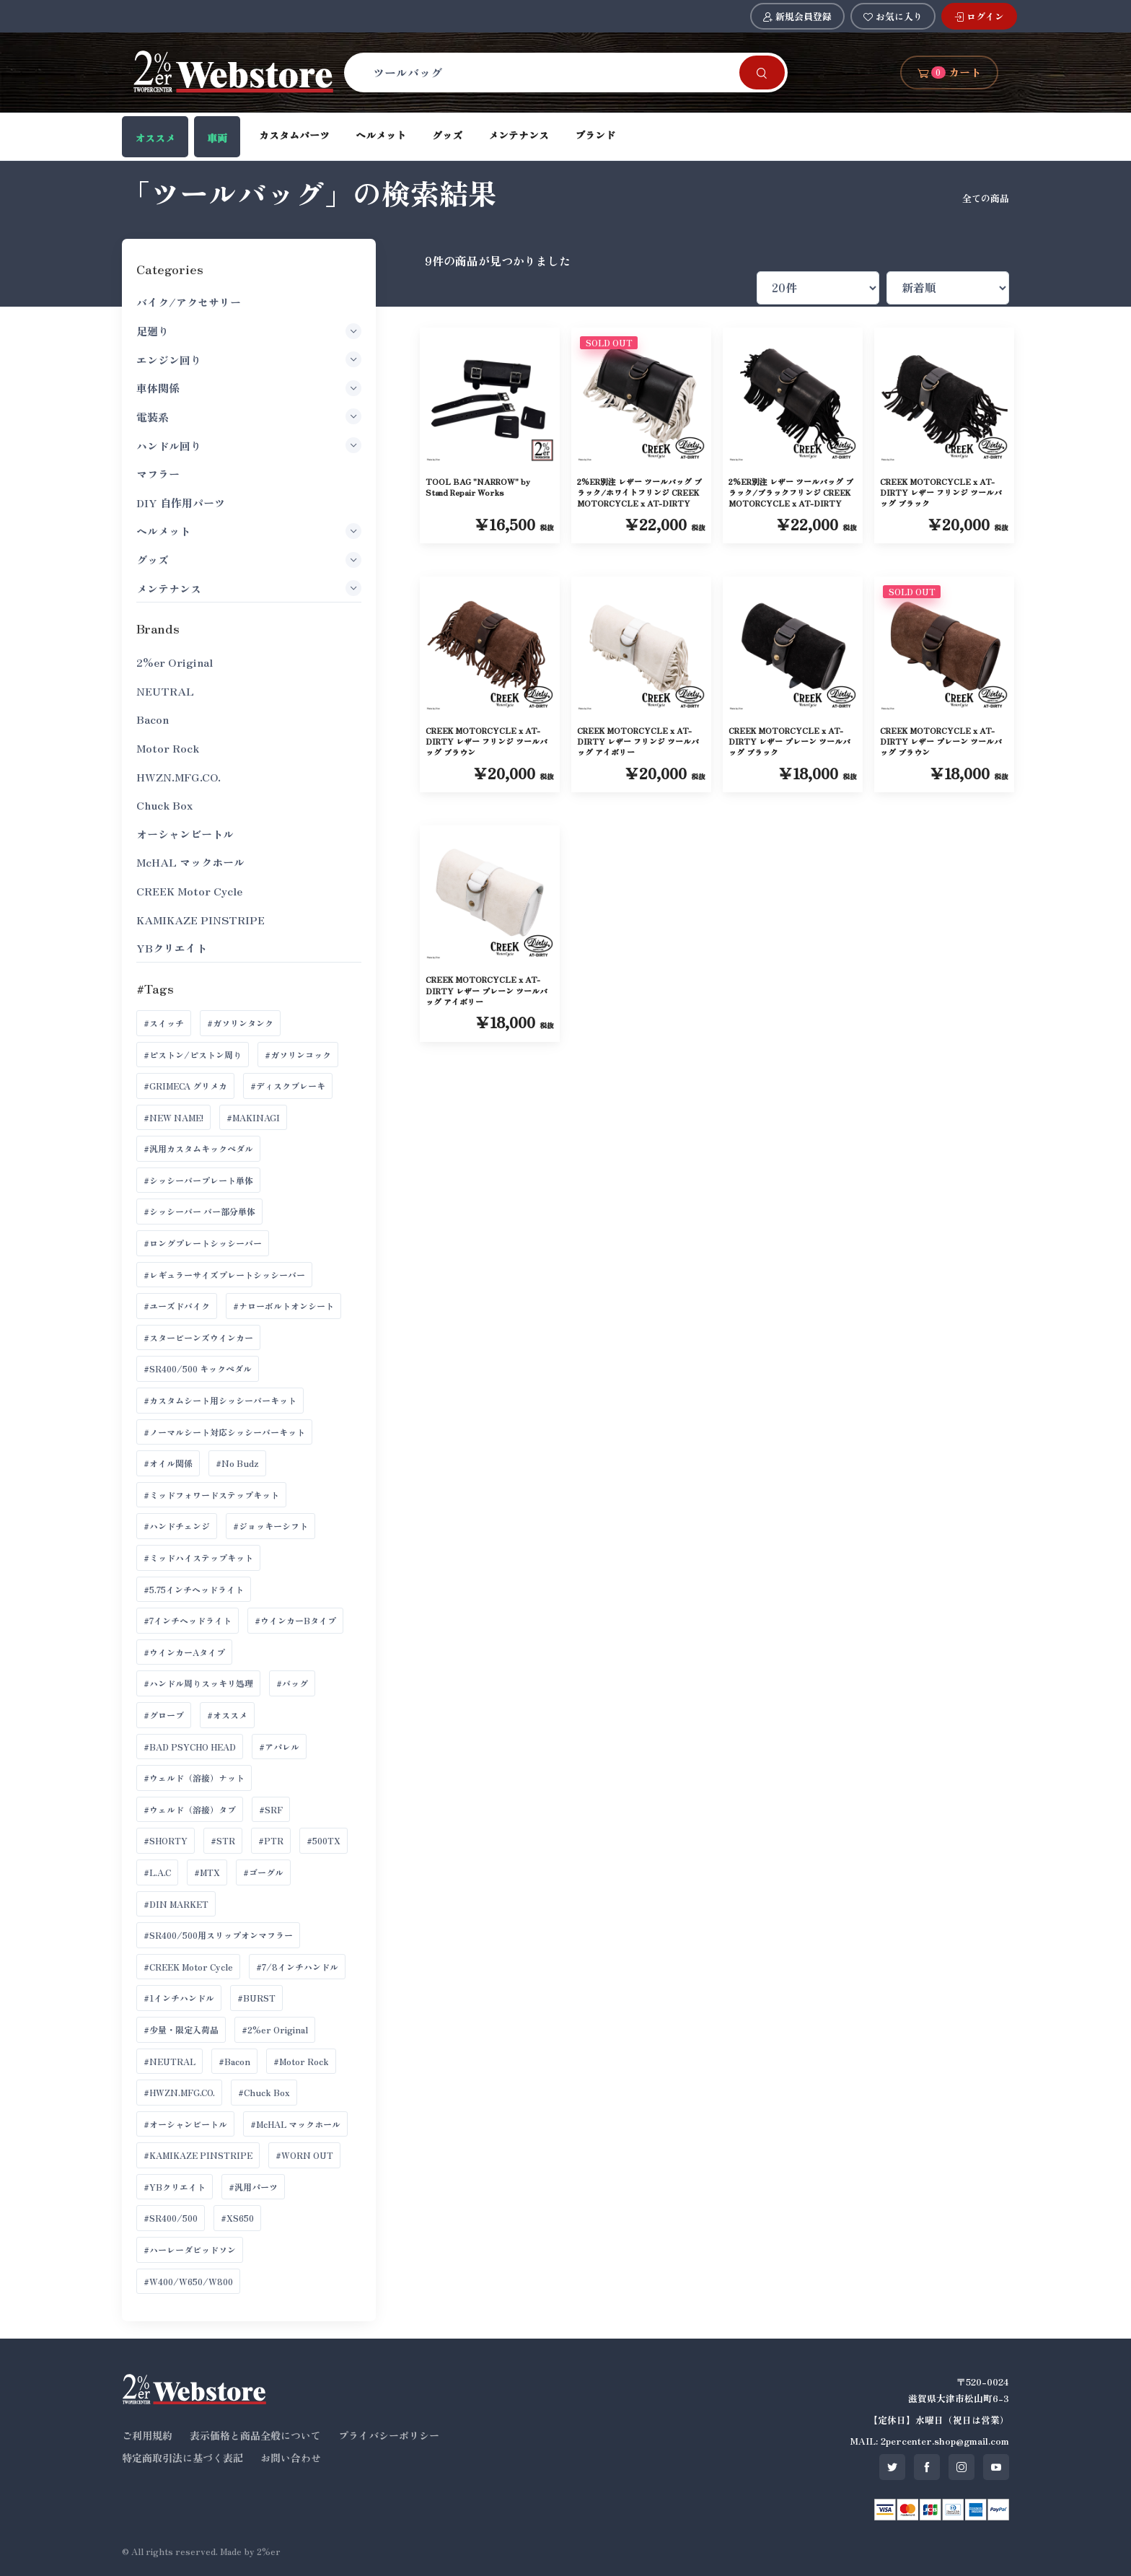 The width and height of the screenshot is (1131, 2576). I want to click on #汎用パーツ, so click(253, 2187).